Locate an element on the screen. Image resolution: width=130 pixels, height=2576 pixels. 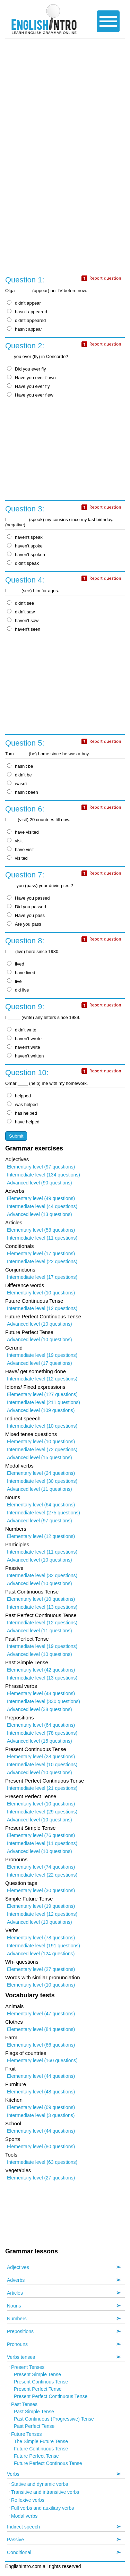
Future Perfect Continous Tense is located at coordinates (48, 2463).